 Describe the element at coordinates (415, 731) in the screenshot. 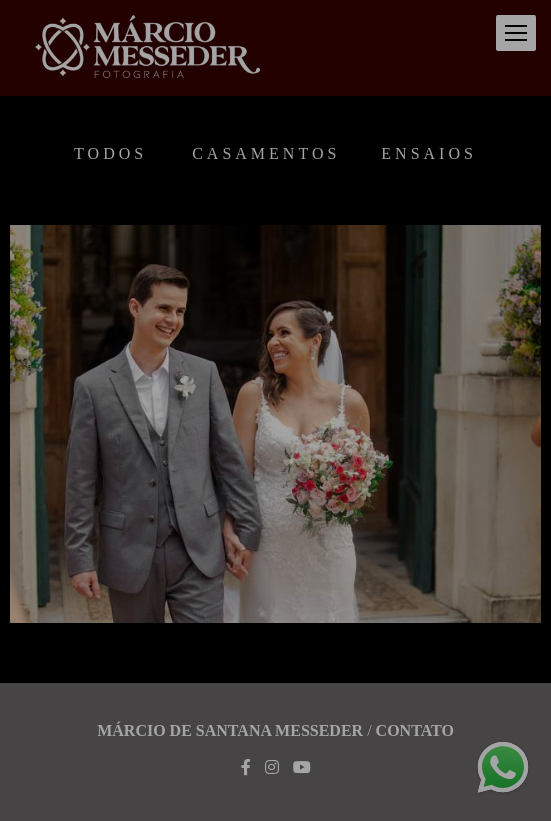

I see `Contato` at that location.